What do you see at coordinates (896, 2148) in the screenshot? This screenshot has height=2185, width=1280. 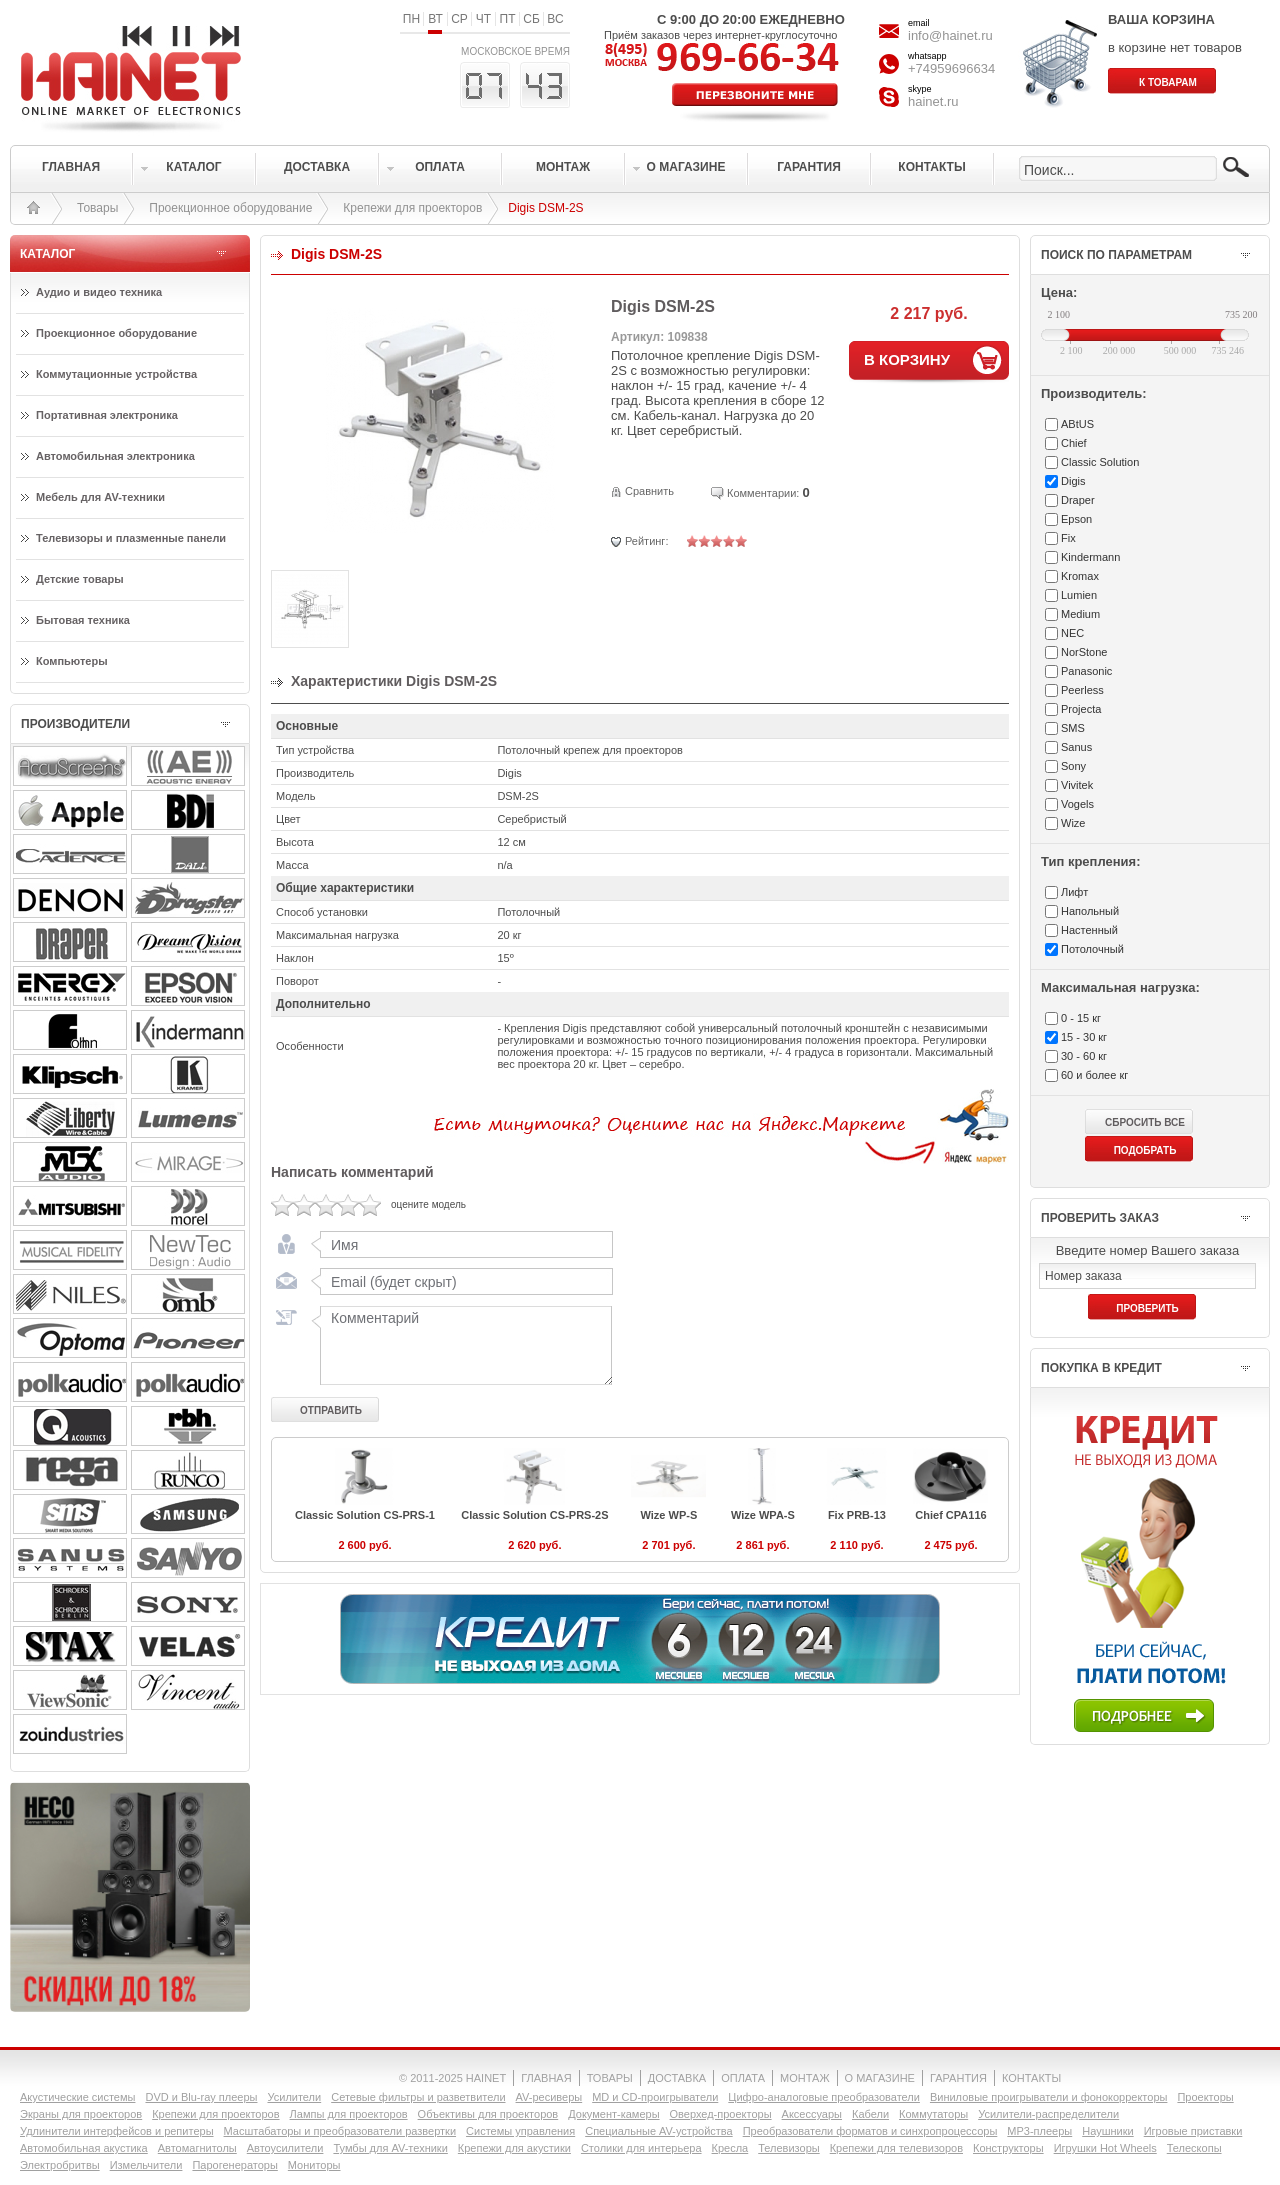 I see `Крепежи для телевизоров` at bounding box center [896, 2148].